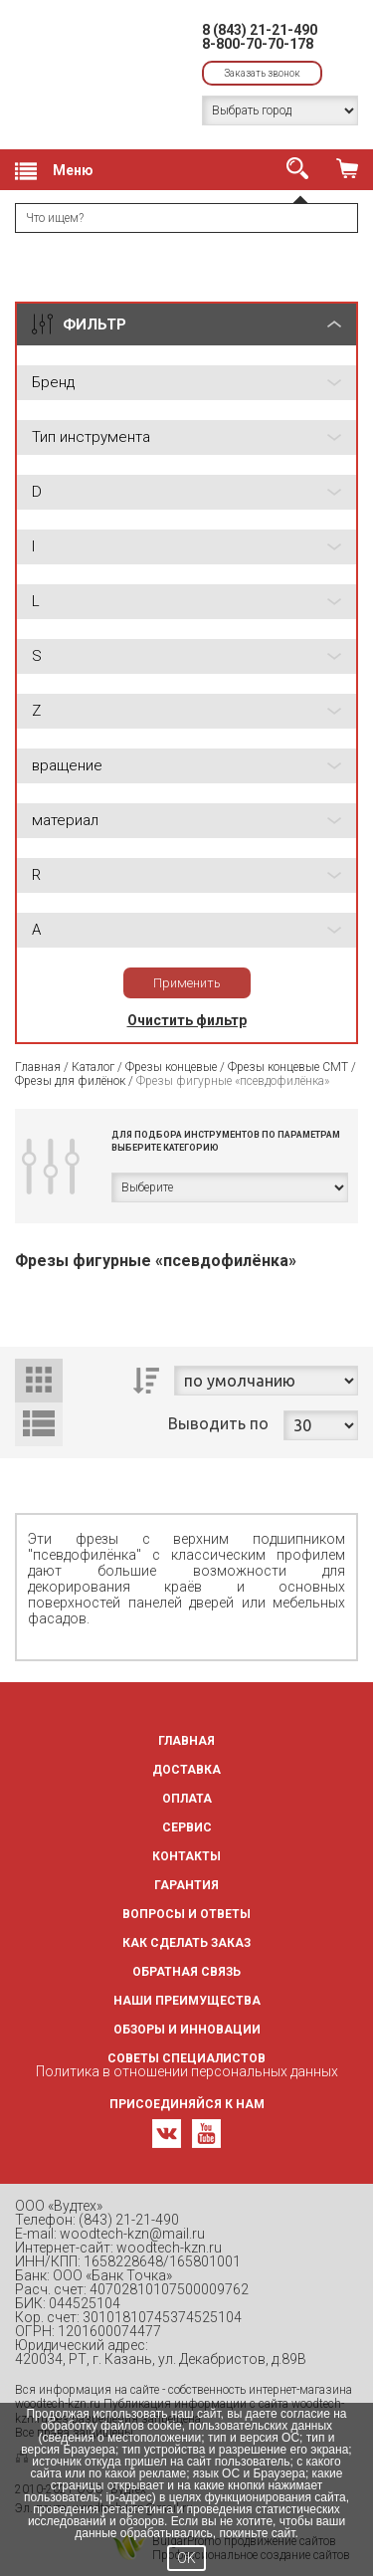 Image resolution: width=373 pixels, height=2576 pixels. I want to click on Политика в отношении персональных данных, so click(187, 2071).